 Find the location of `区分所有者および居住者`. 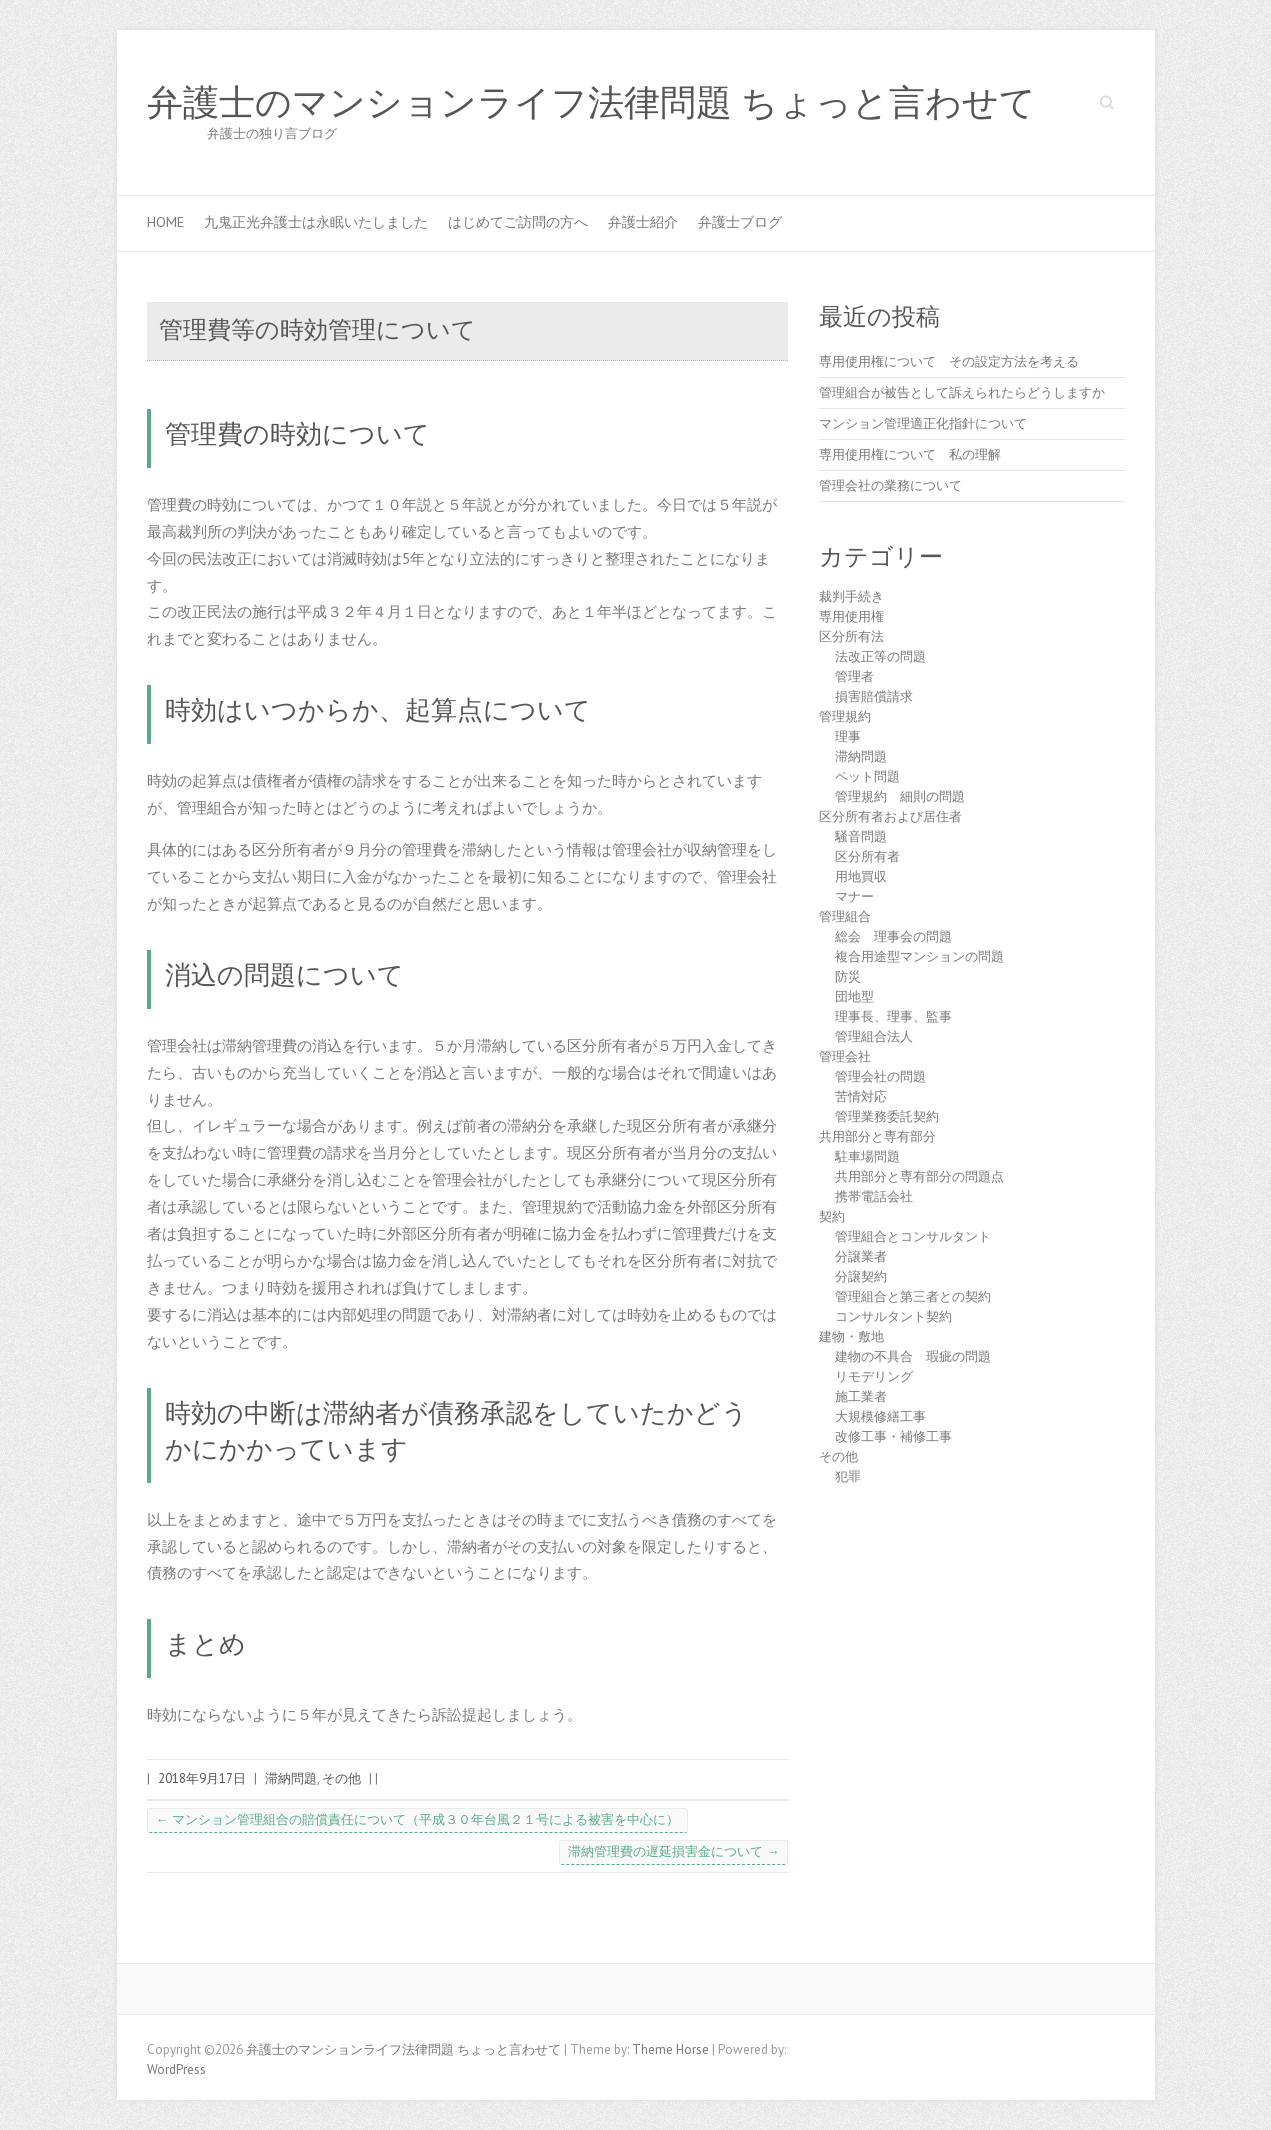

区分所有者および居住者 is located at coordinates (890, 816).